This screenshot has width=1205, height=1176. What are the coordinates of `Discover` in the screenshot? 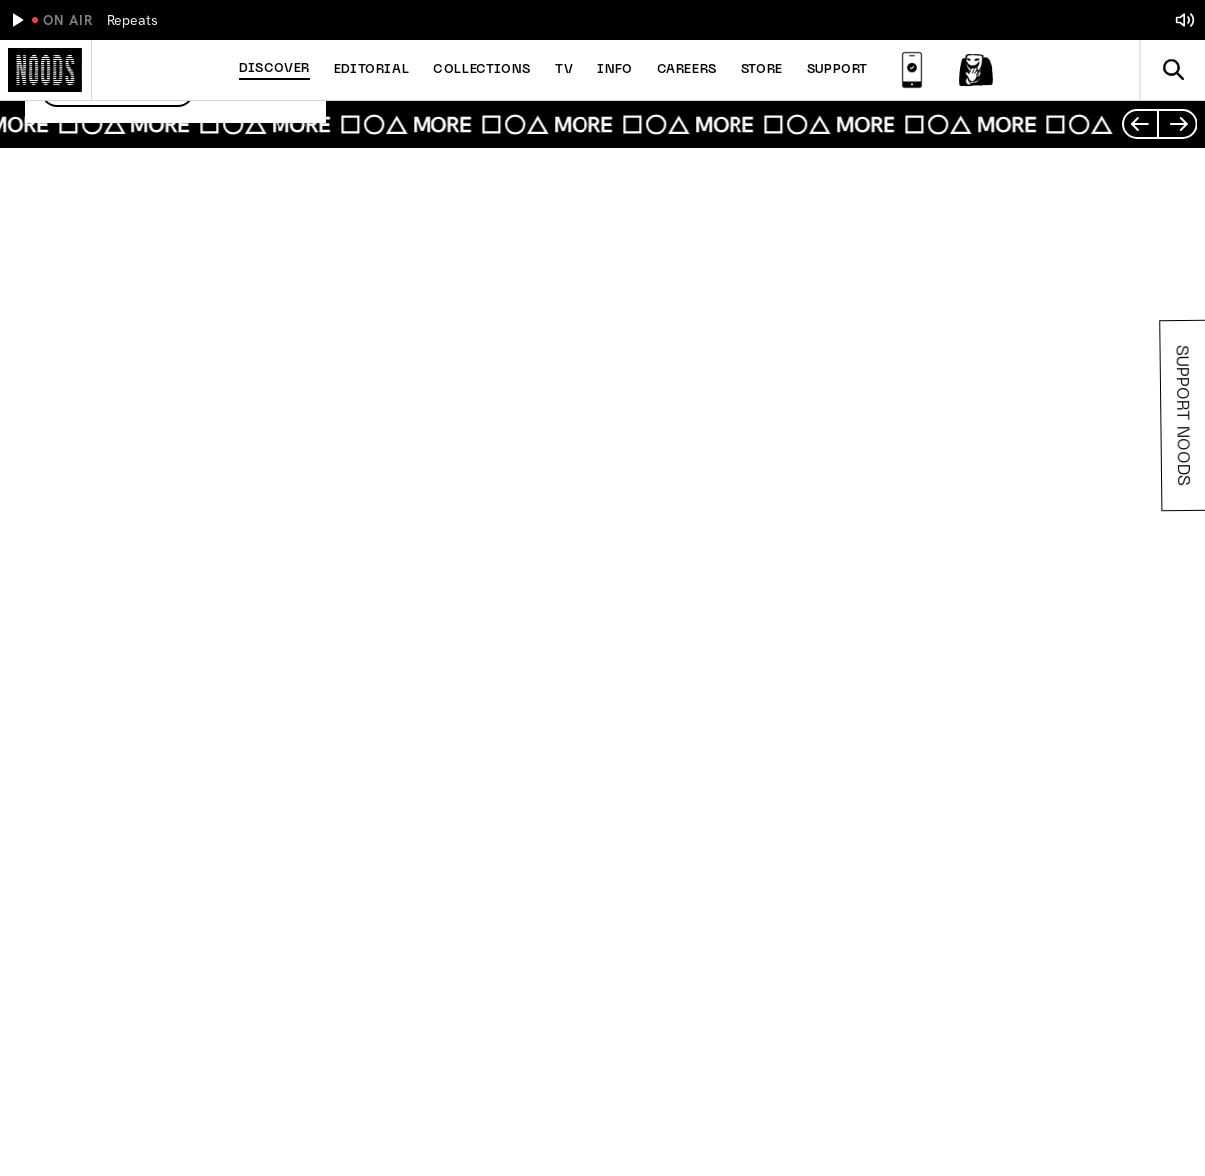 It's located at (274, 69).